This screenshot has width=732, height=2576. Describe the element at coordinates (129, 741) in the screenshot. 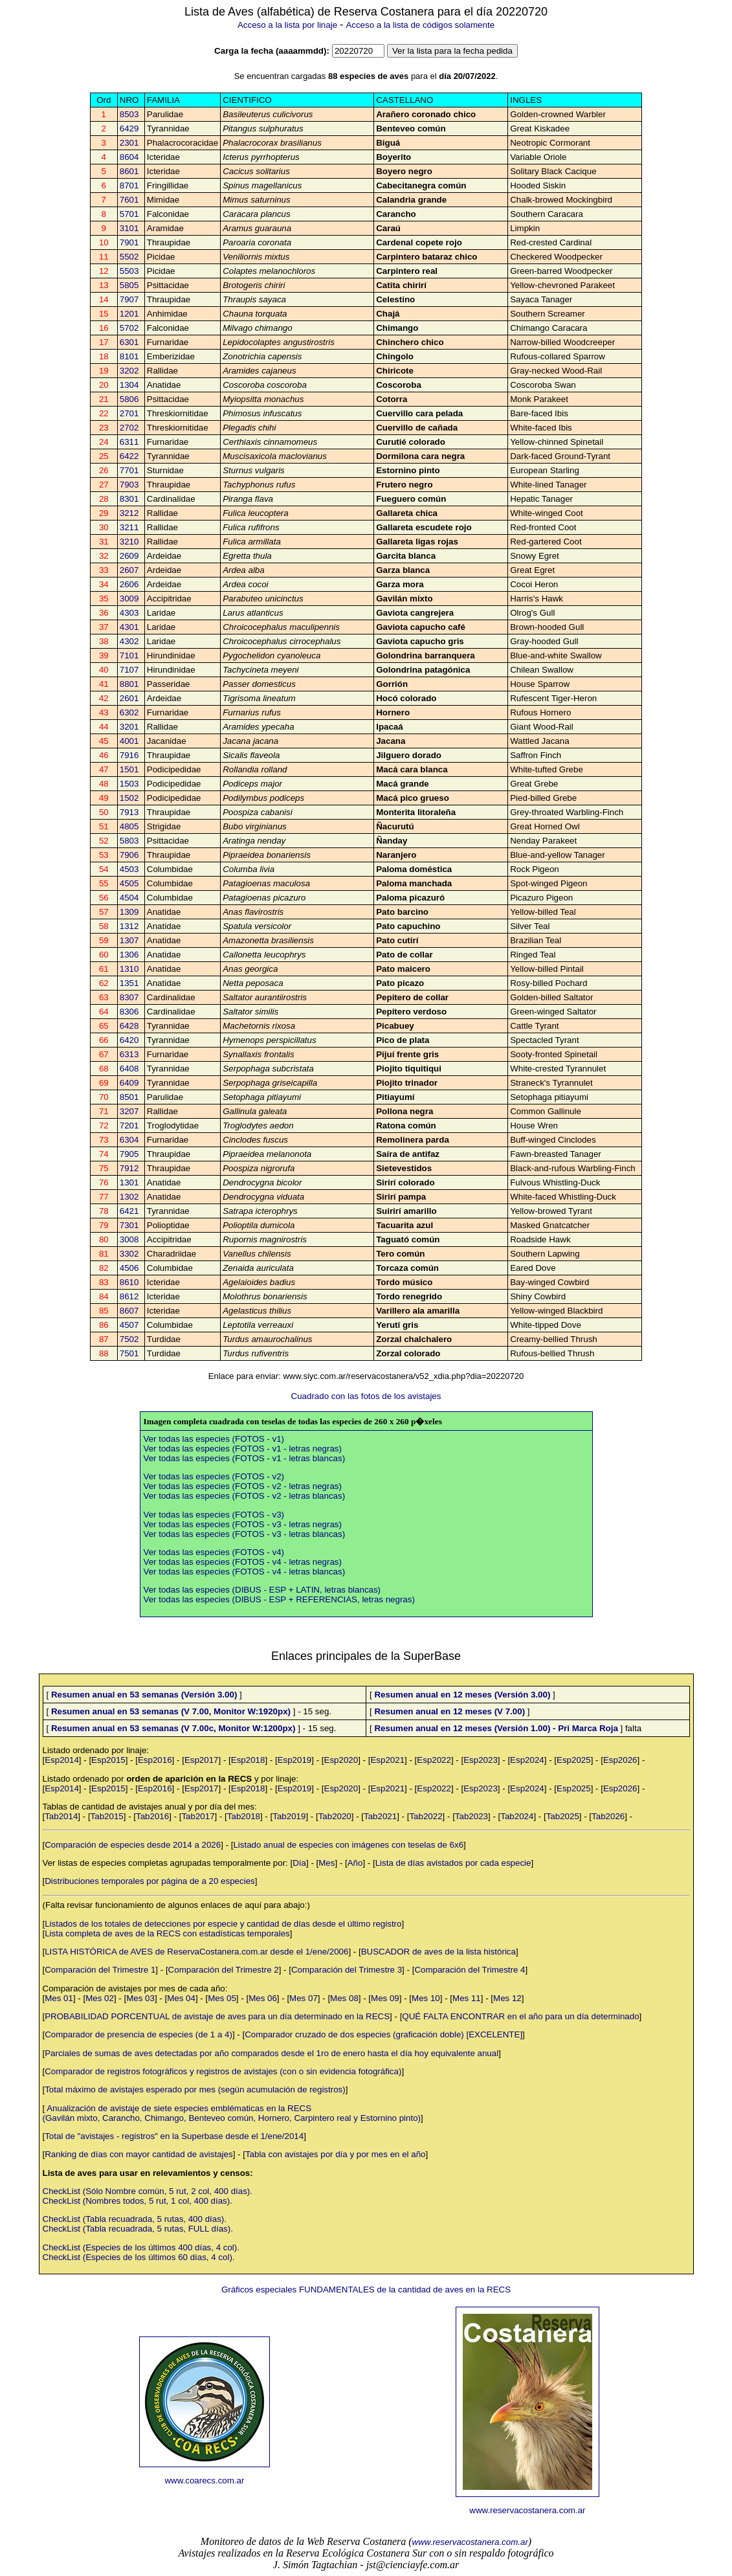

I see `4001` at that location.